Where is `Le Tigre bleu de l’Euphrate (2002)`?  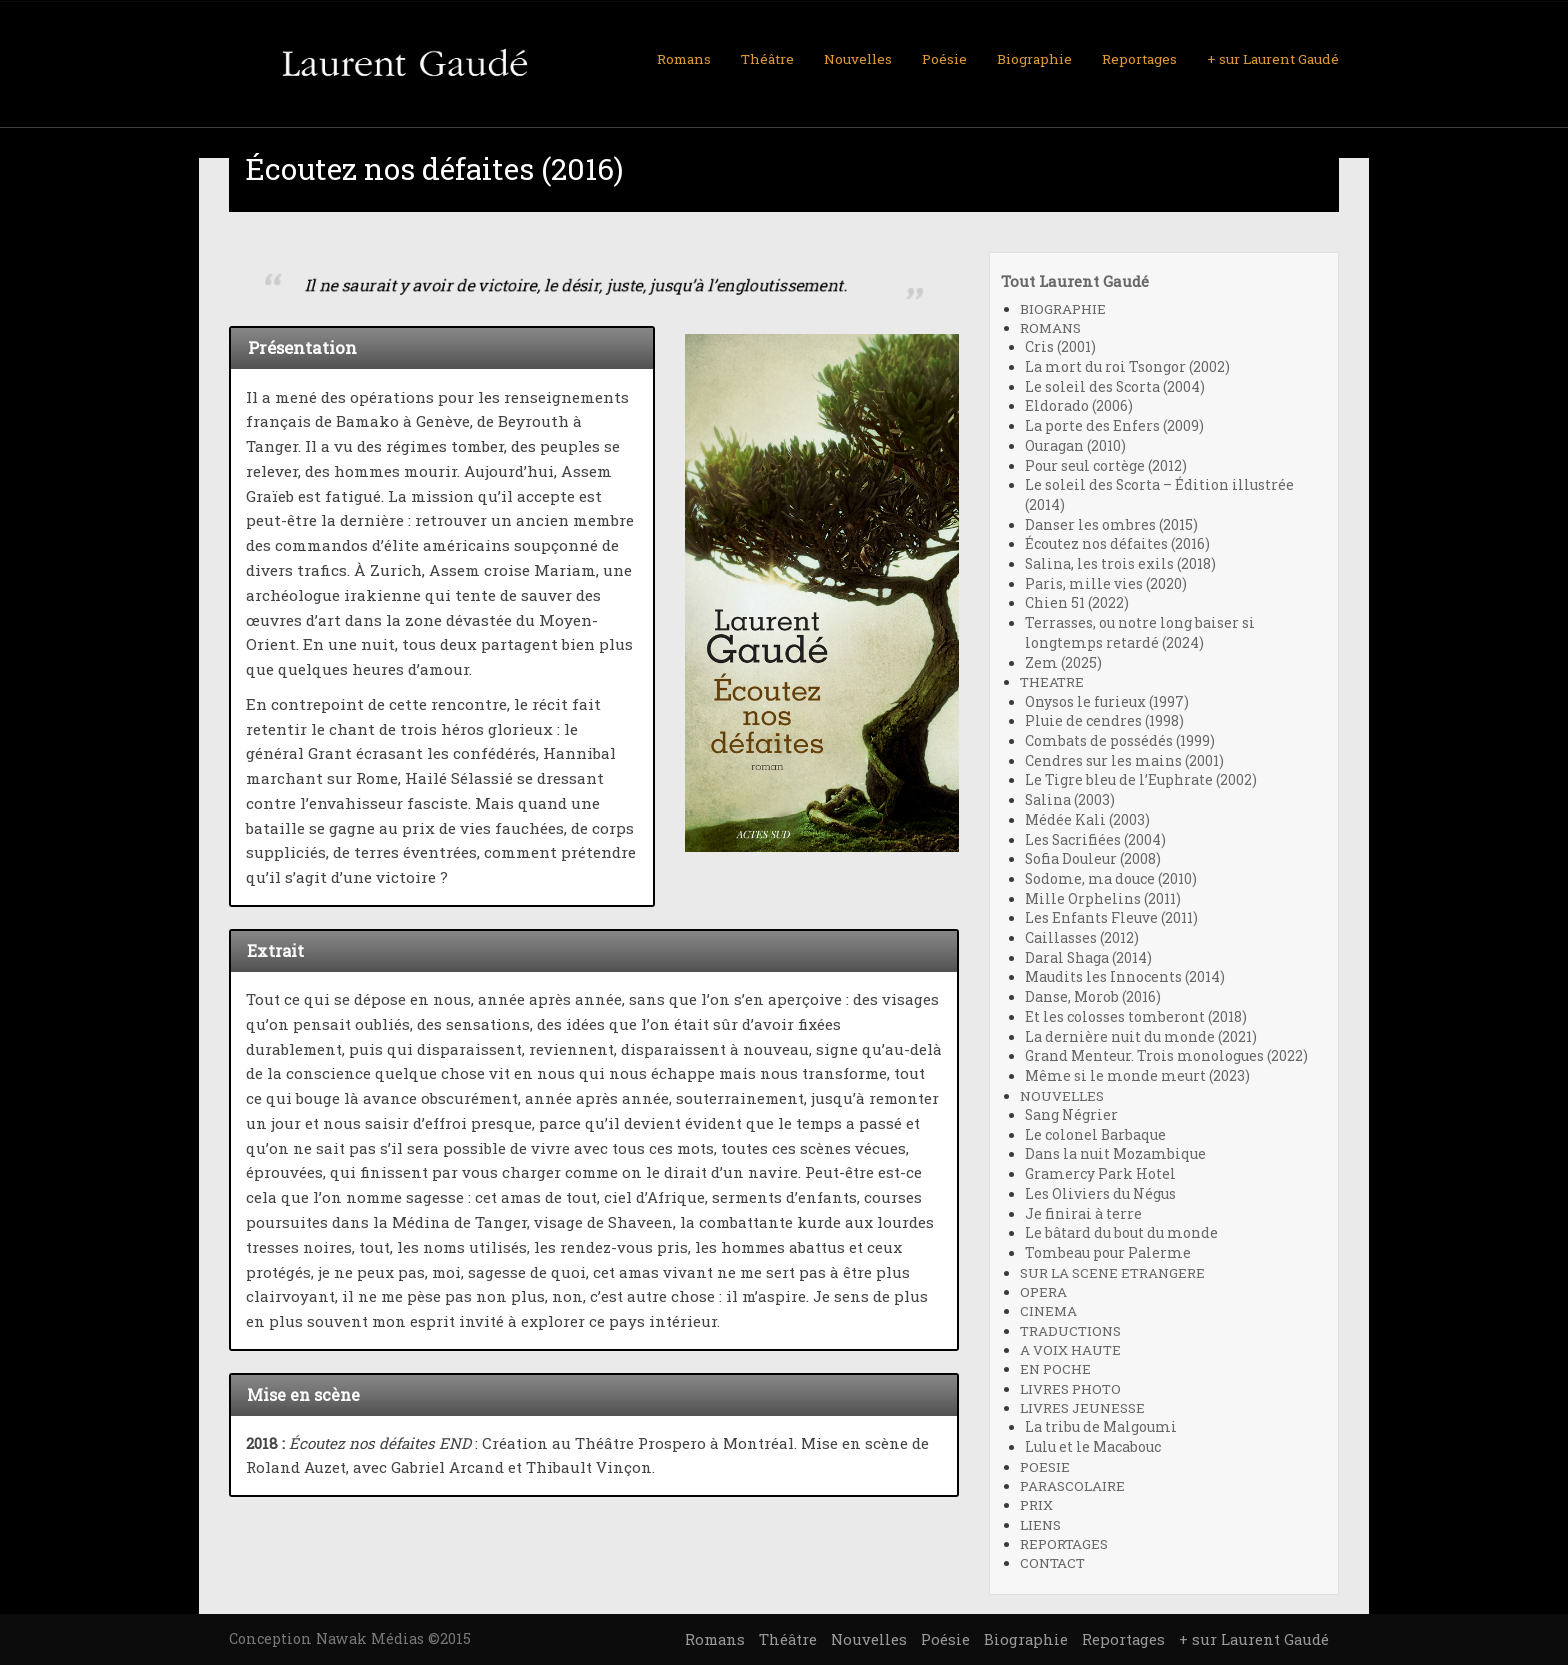
Le Tigre bleu de l’Euphrate (2002) is located at coordinates (1141, 780).